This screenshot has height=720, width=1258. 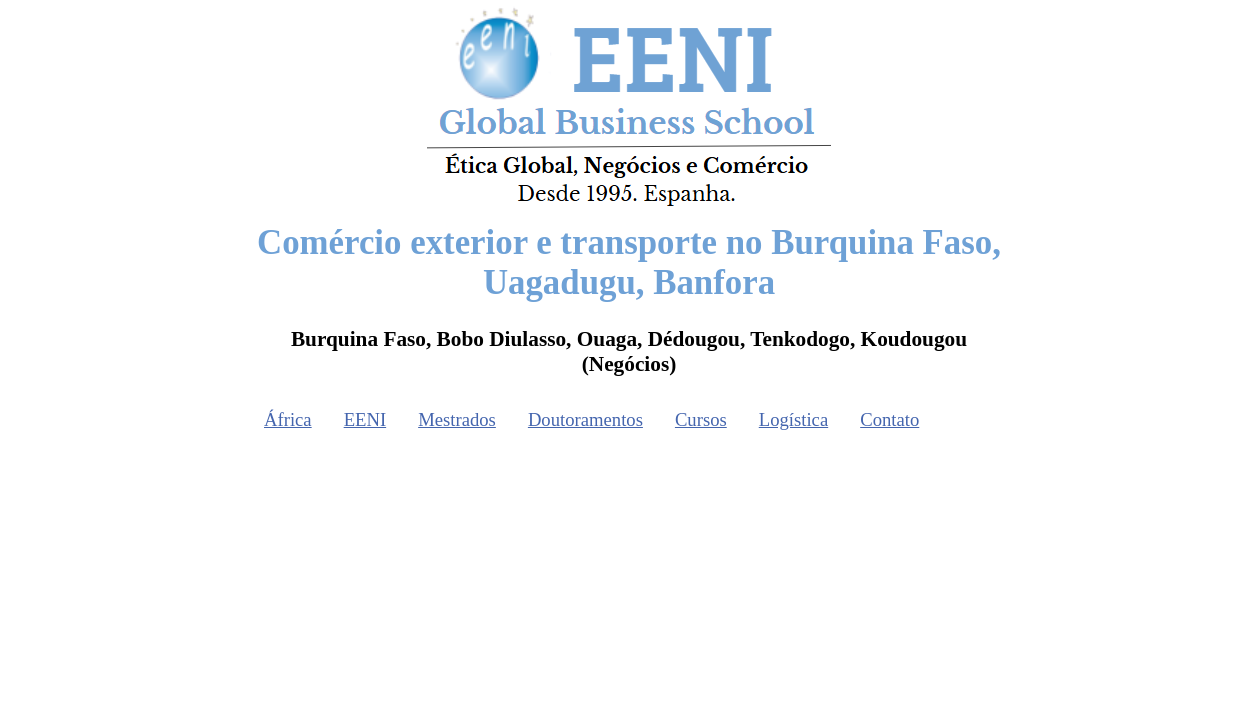 I want to click on EENI, so click(x=365, y=419).